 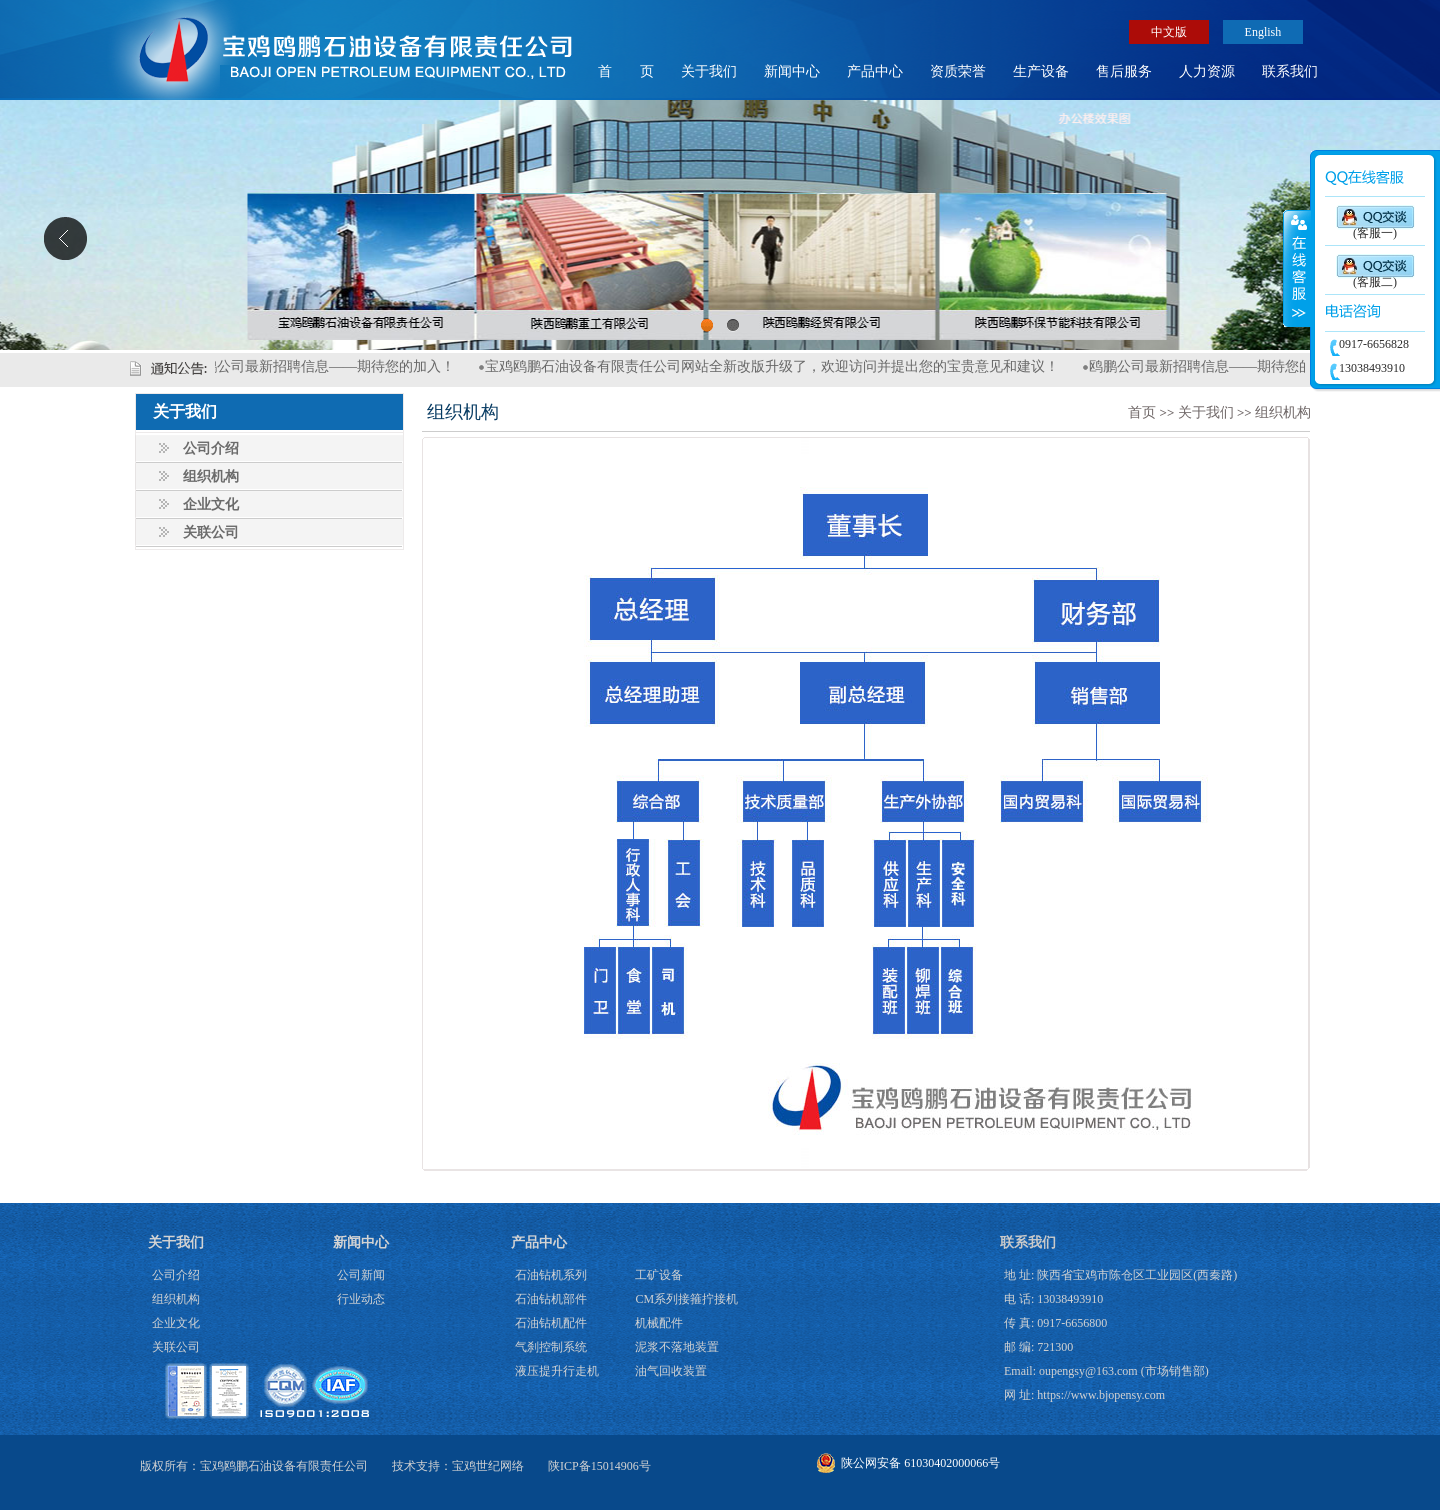 What do you see at coordinates (211, 504) in the screenshot?
I see `企业文化` at bounding box center [211, 504].